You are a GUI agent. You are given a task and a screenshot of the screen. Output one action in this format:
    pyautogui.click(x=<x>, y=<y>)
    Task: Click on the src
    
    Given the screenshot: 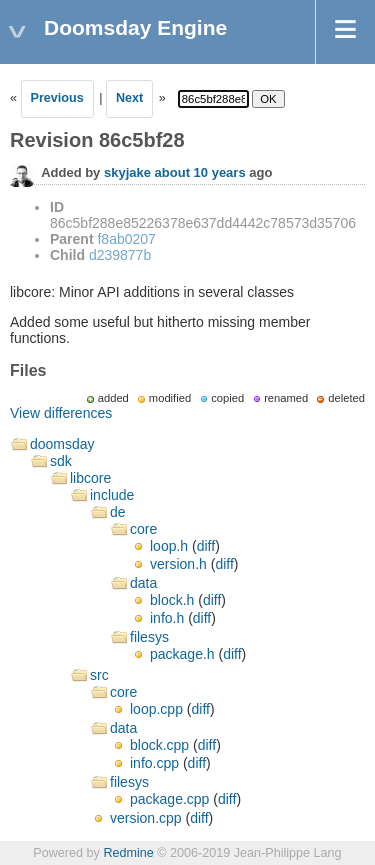 What is the action you would take?
    pyautogui.click(x=99, y=675)
    